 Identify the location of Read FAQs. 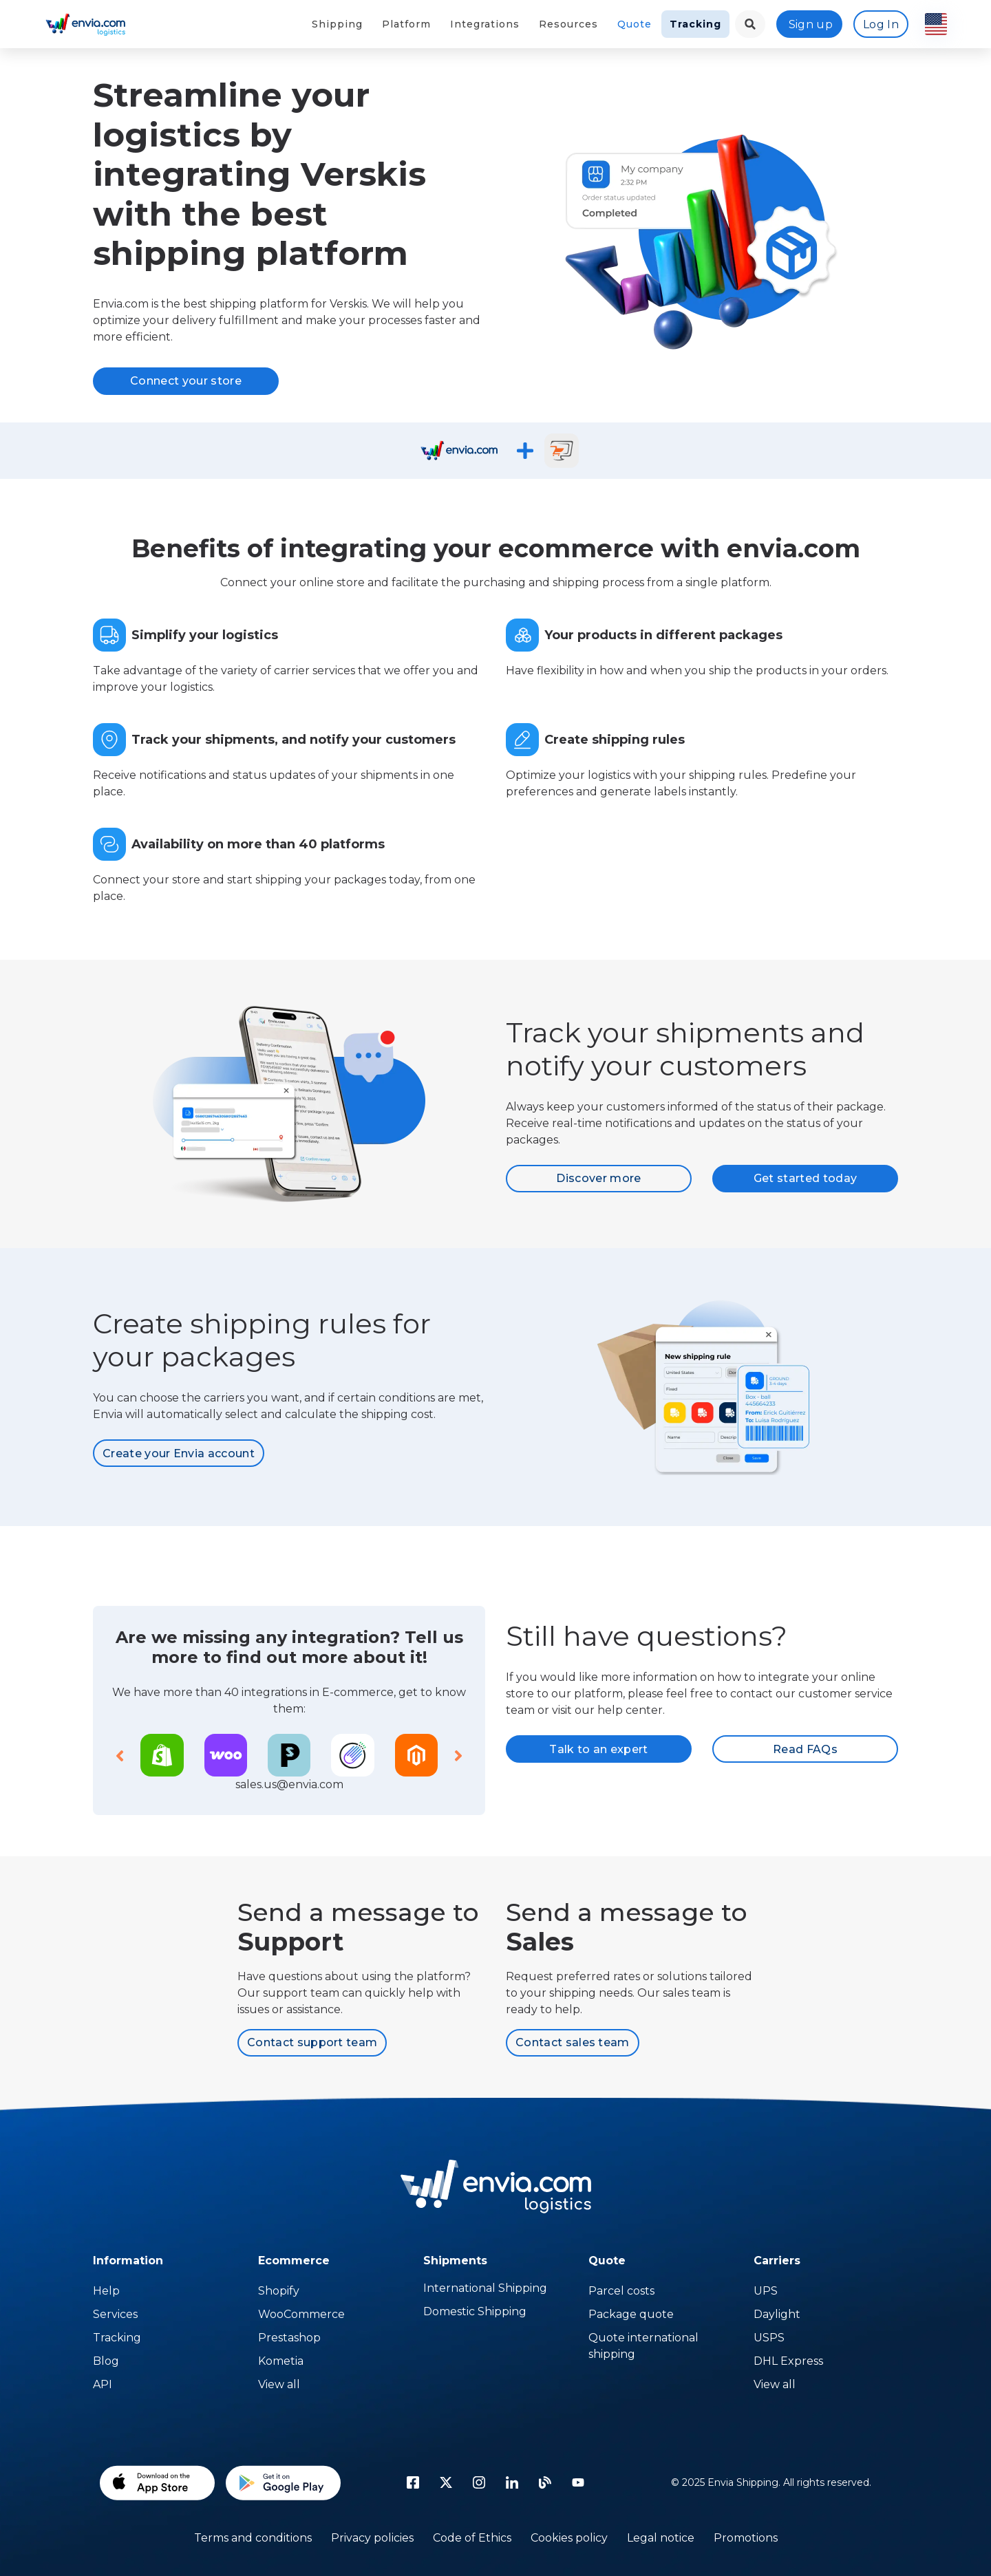
(805, 1749).